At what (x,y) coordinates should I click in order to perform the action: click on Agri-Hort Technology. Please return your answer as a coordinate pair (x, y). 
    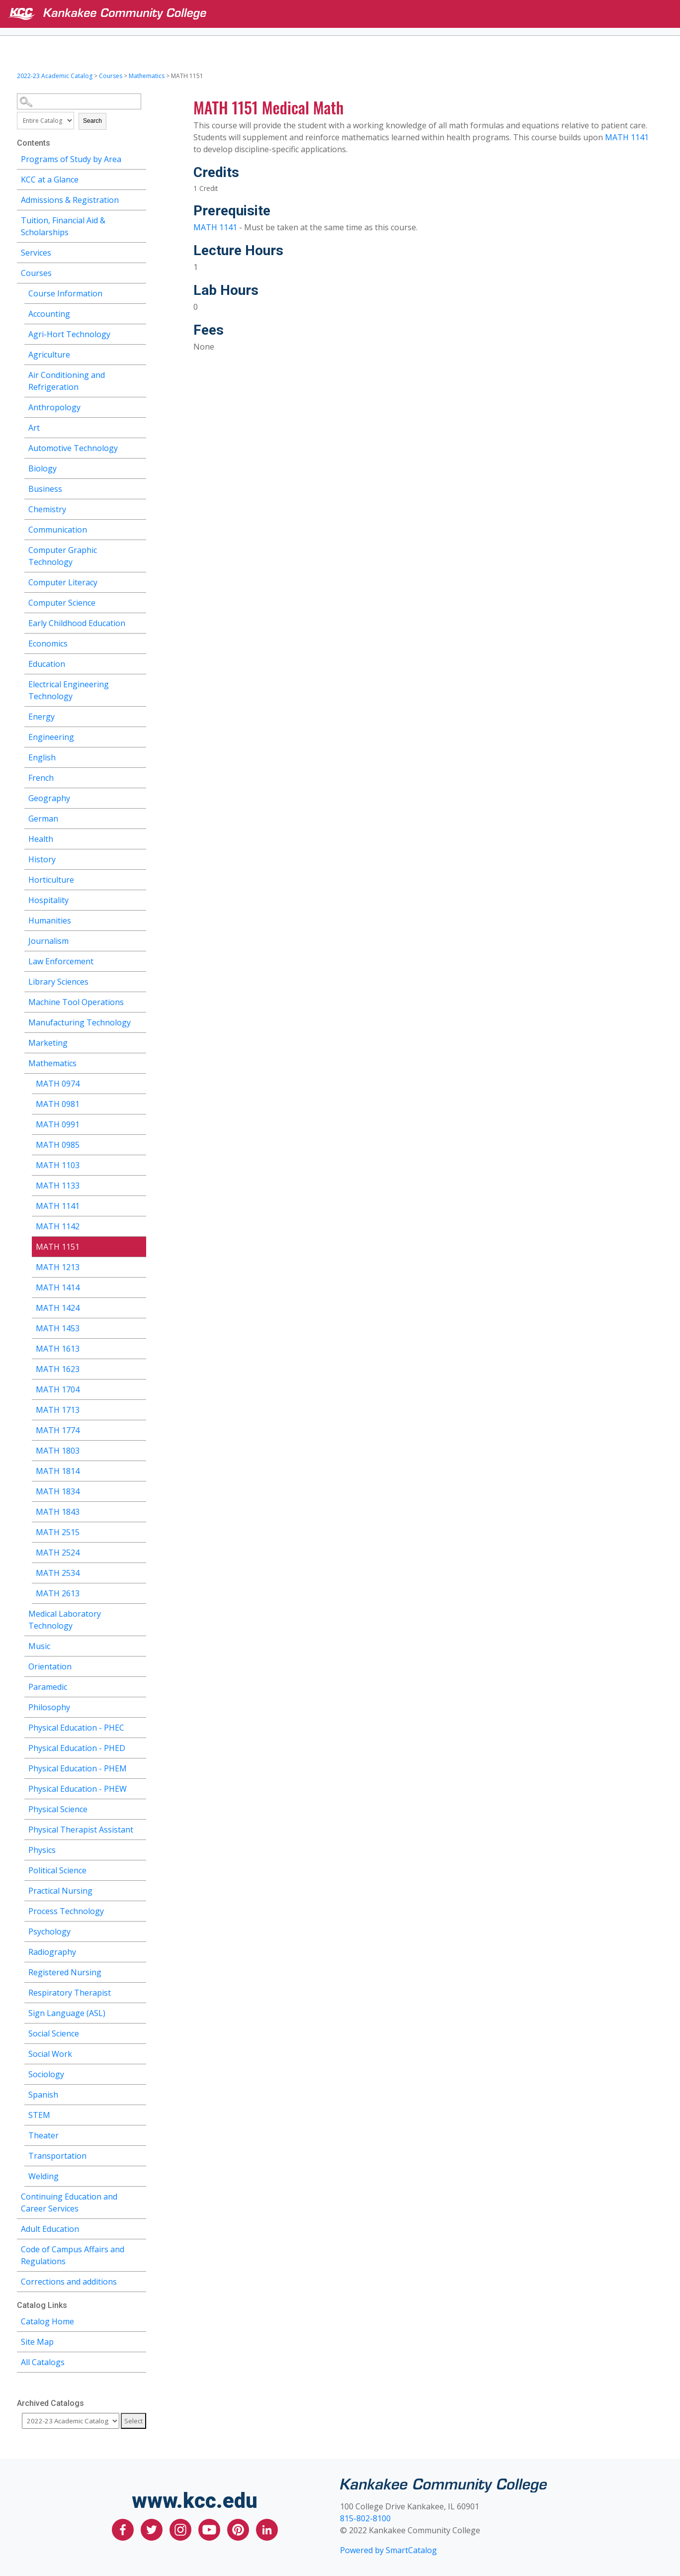
    Looking at the image, I should click on (69, 334).